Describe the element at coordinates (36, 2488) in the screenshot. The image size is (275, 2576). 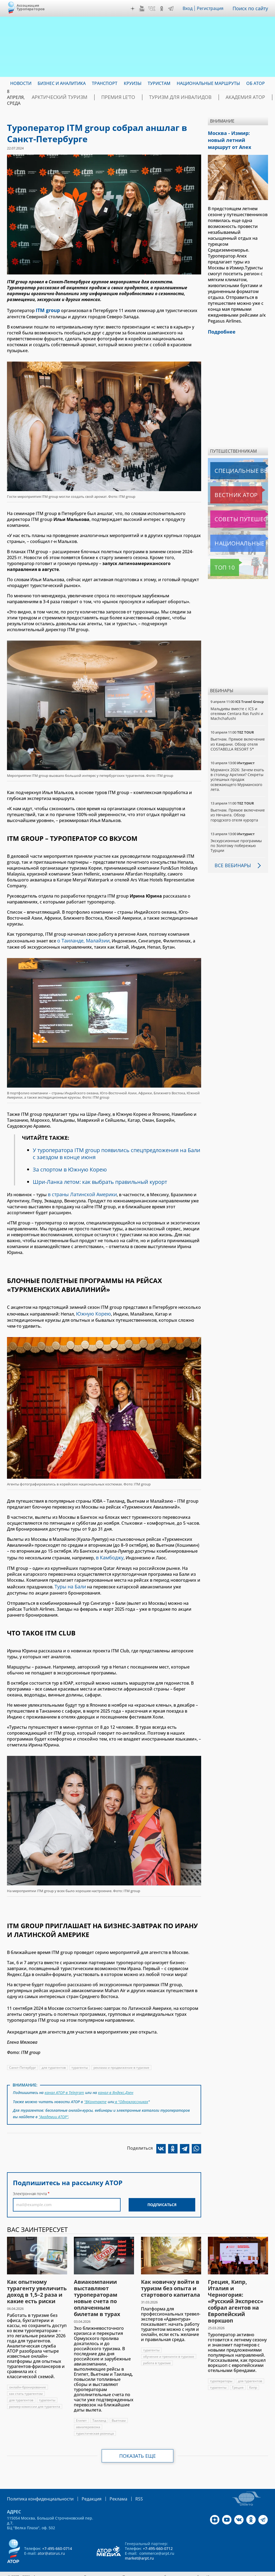
I see `Политика конфиденциальности` at that location.